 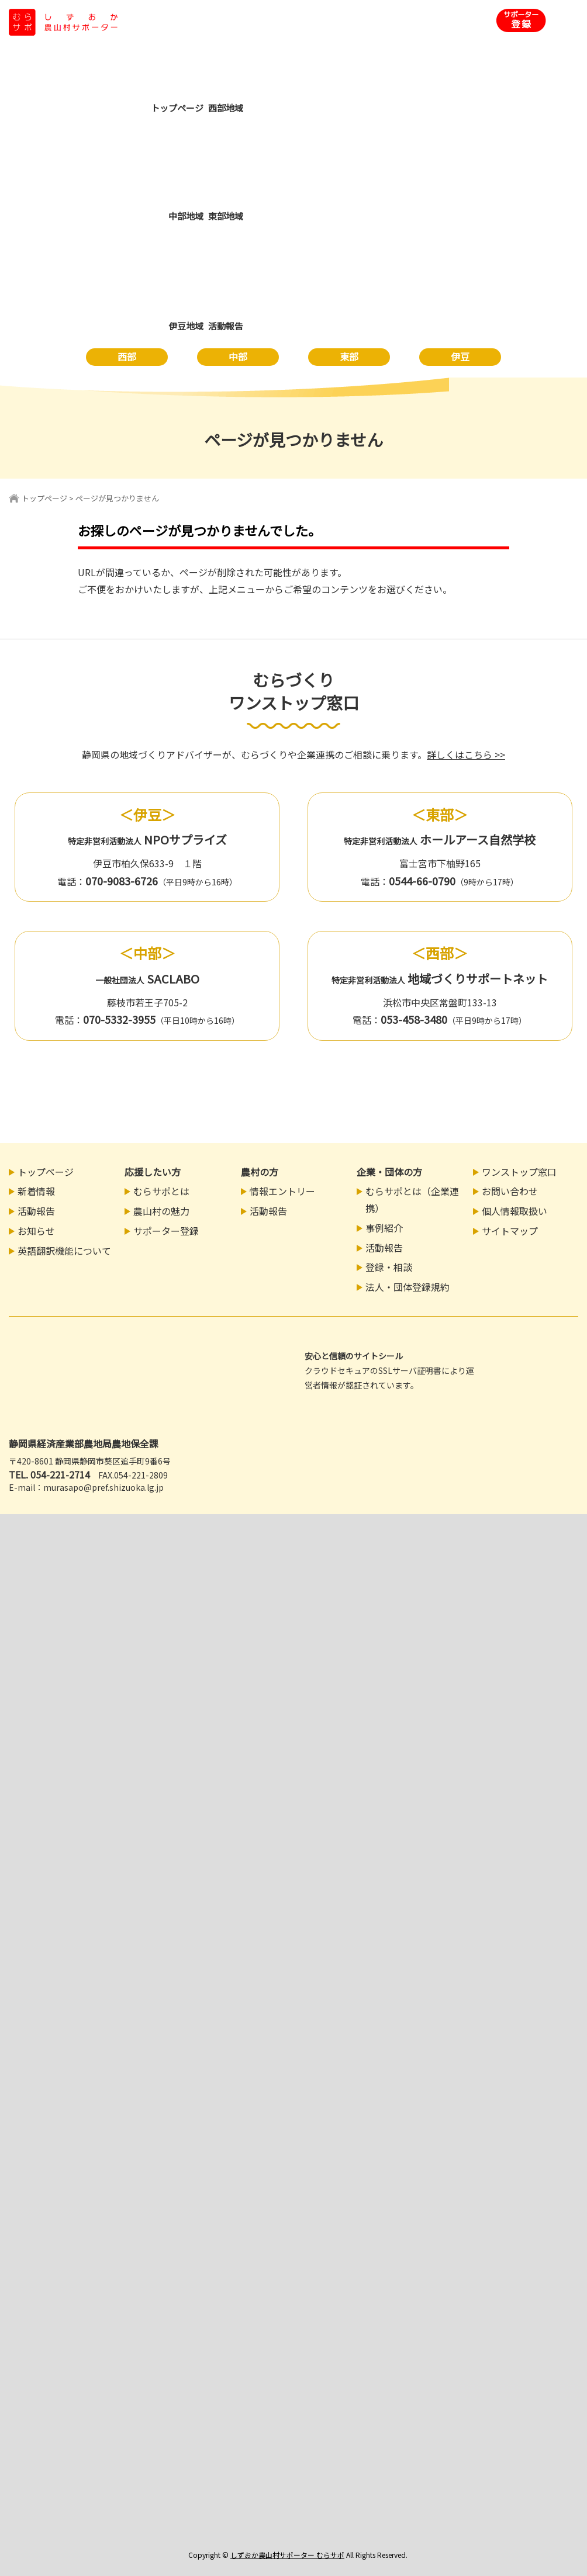 I want to click on 伊豆, so click(x=460, y=356).